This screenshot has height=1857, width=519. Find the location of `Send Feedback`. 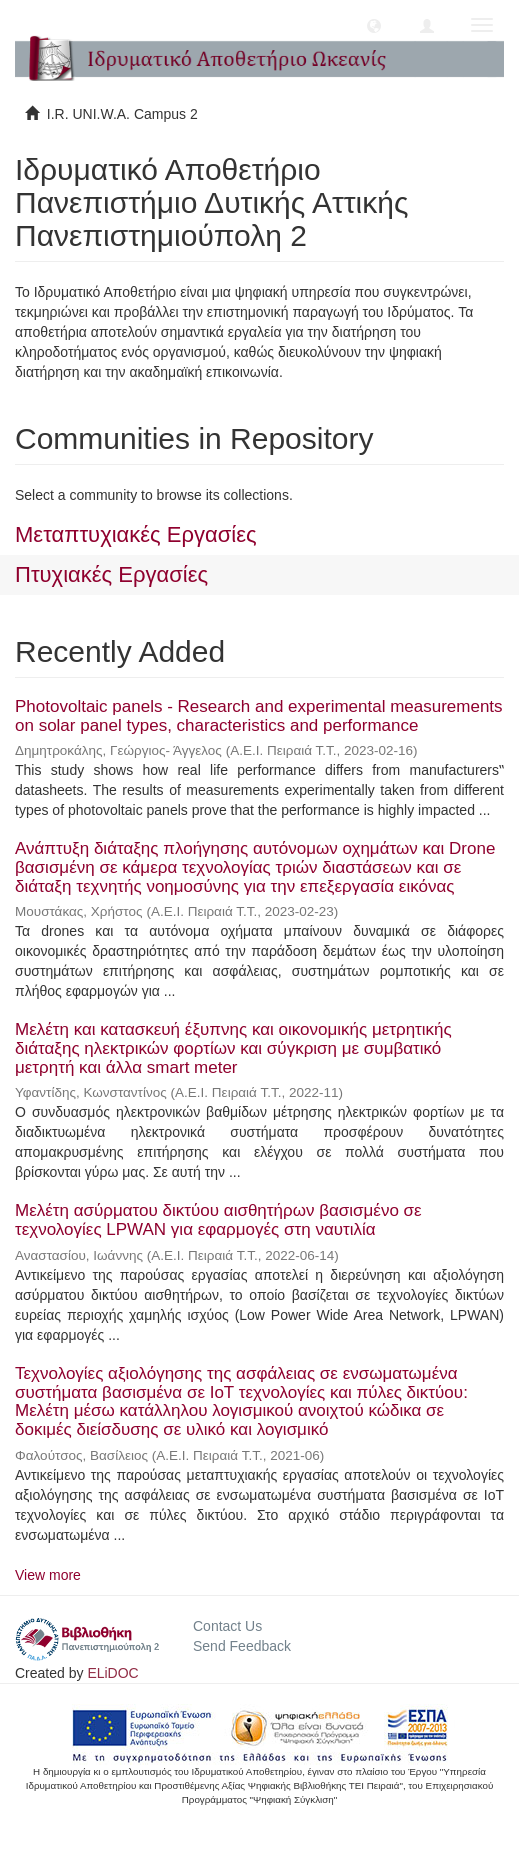

Send Feedback is located at coordinates (242, 1646).